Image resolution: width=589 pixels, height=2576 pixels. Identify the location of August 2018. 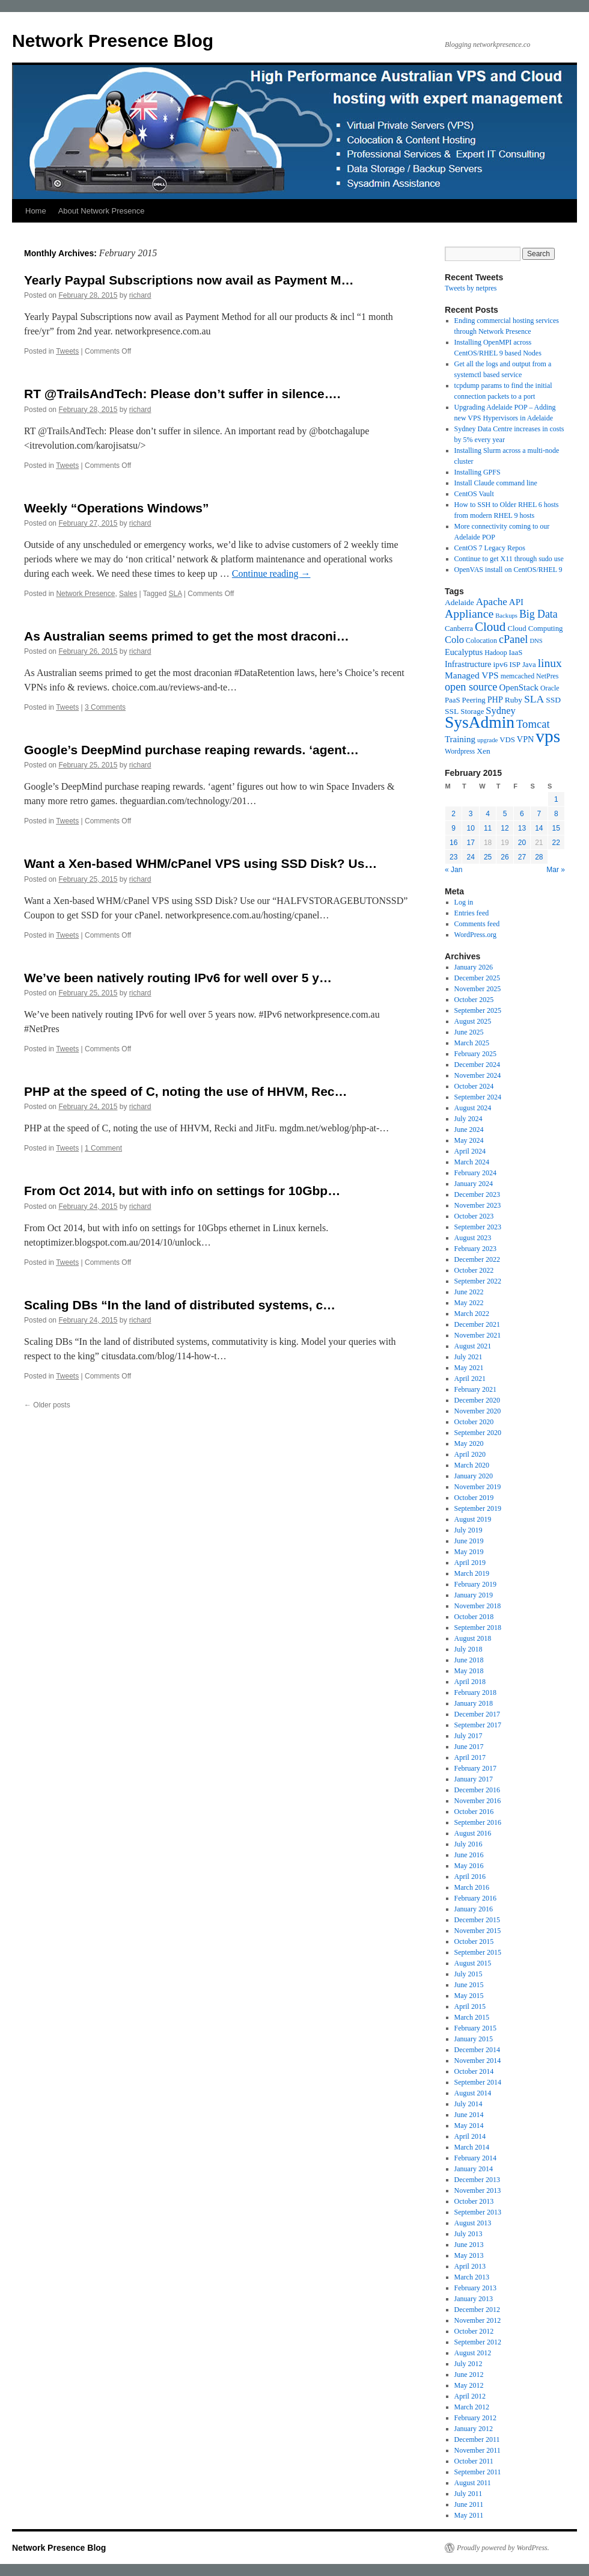
(473, 1638).